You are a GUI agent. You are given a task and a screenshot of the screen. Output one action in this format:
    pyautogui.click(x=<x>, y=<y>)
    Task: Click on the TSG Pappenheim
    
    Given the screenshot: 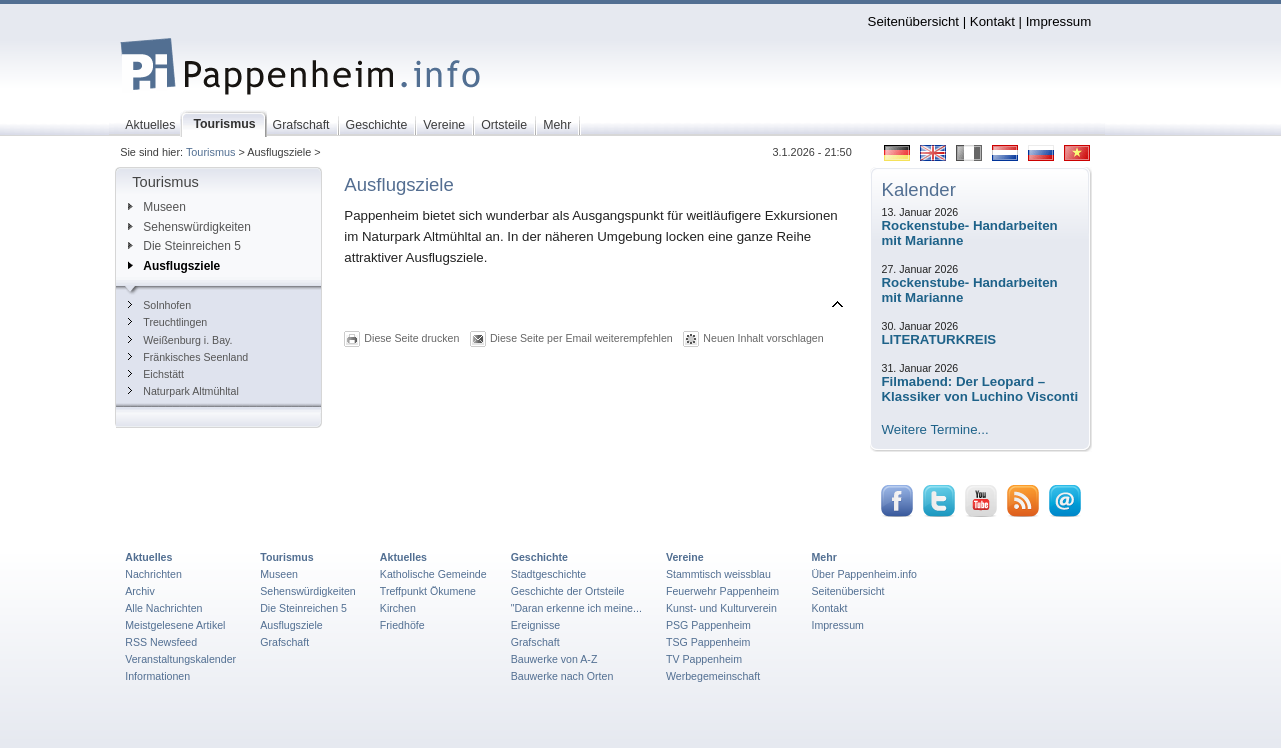 What is the action you would take?
    pyautogui.click(x=708, y=642)
    